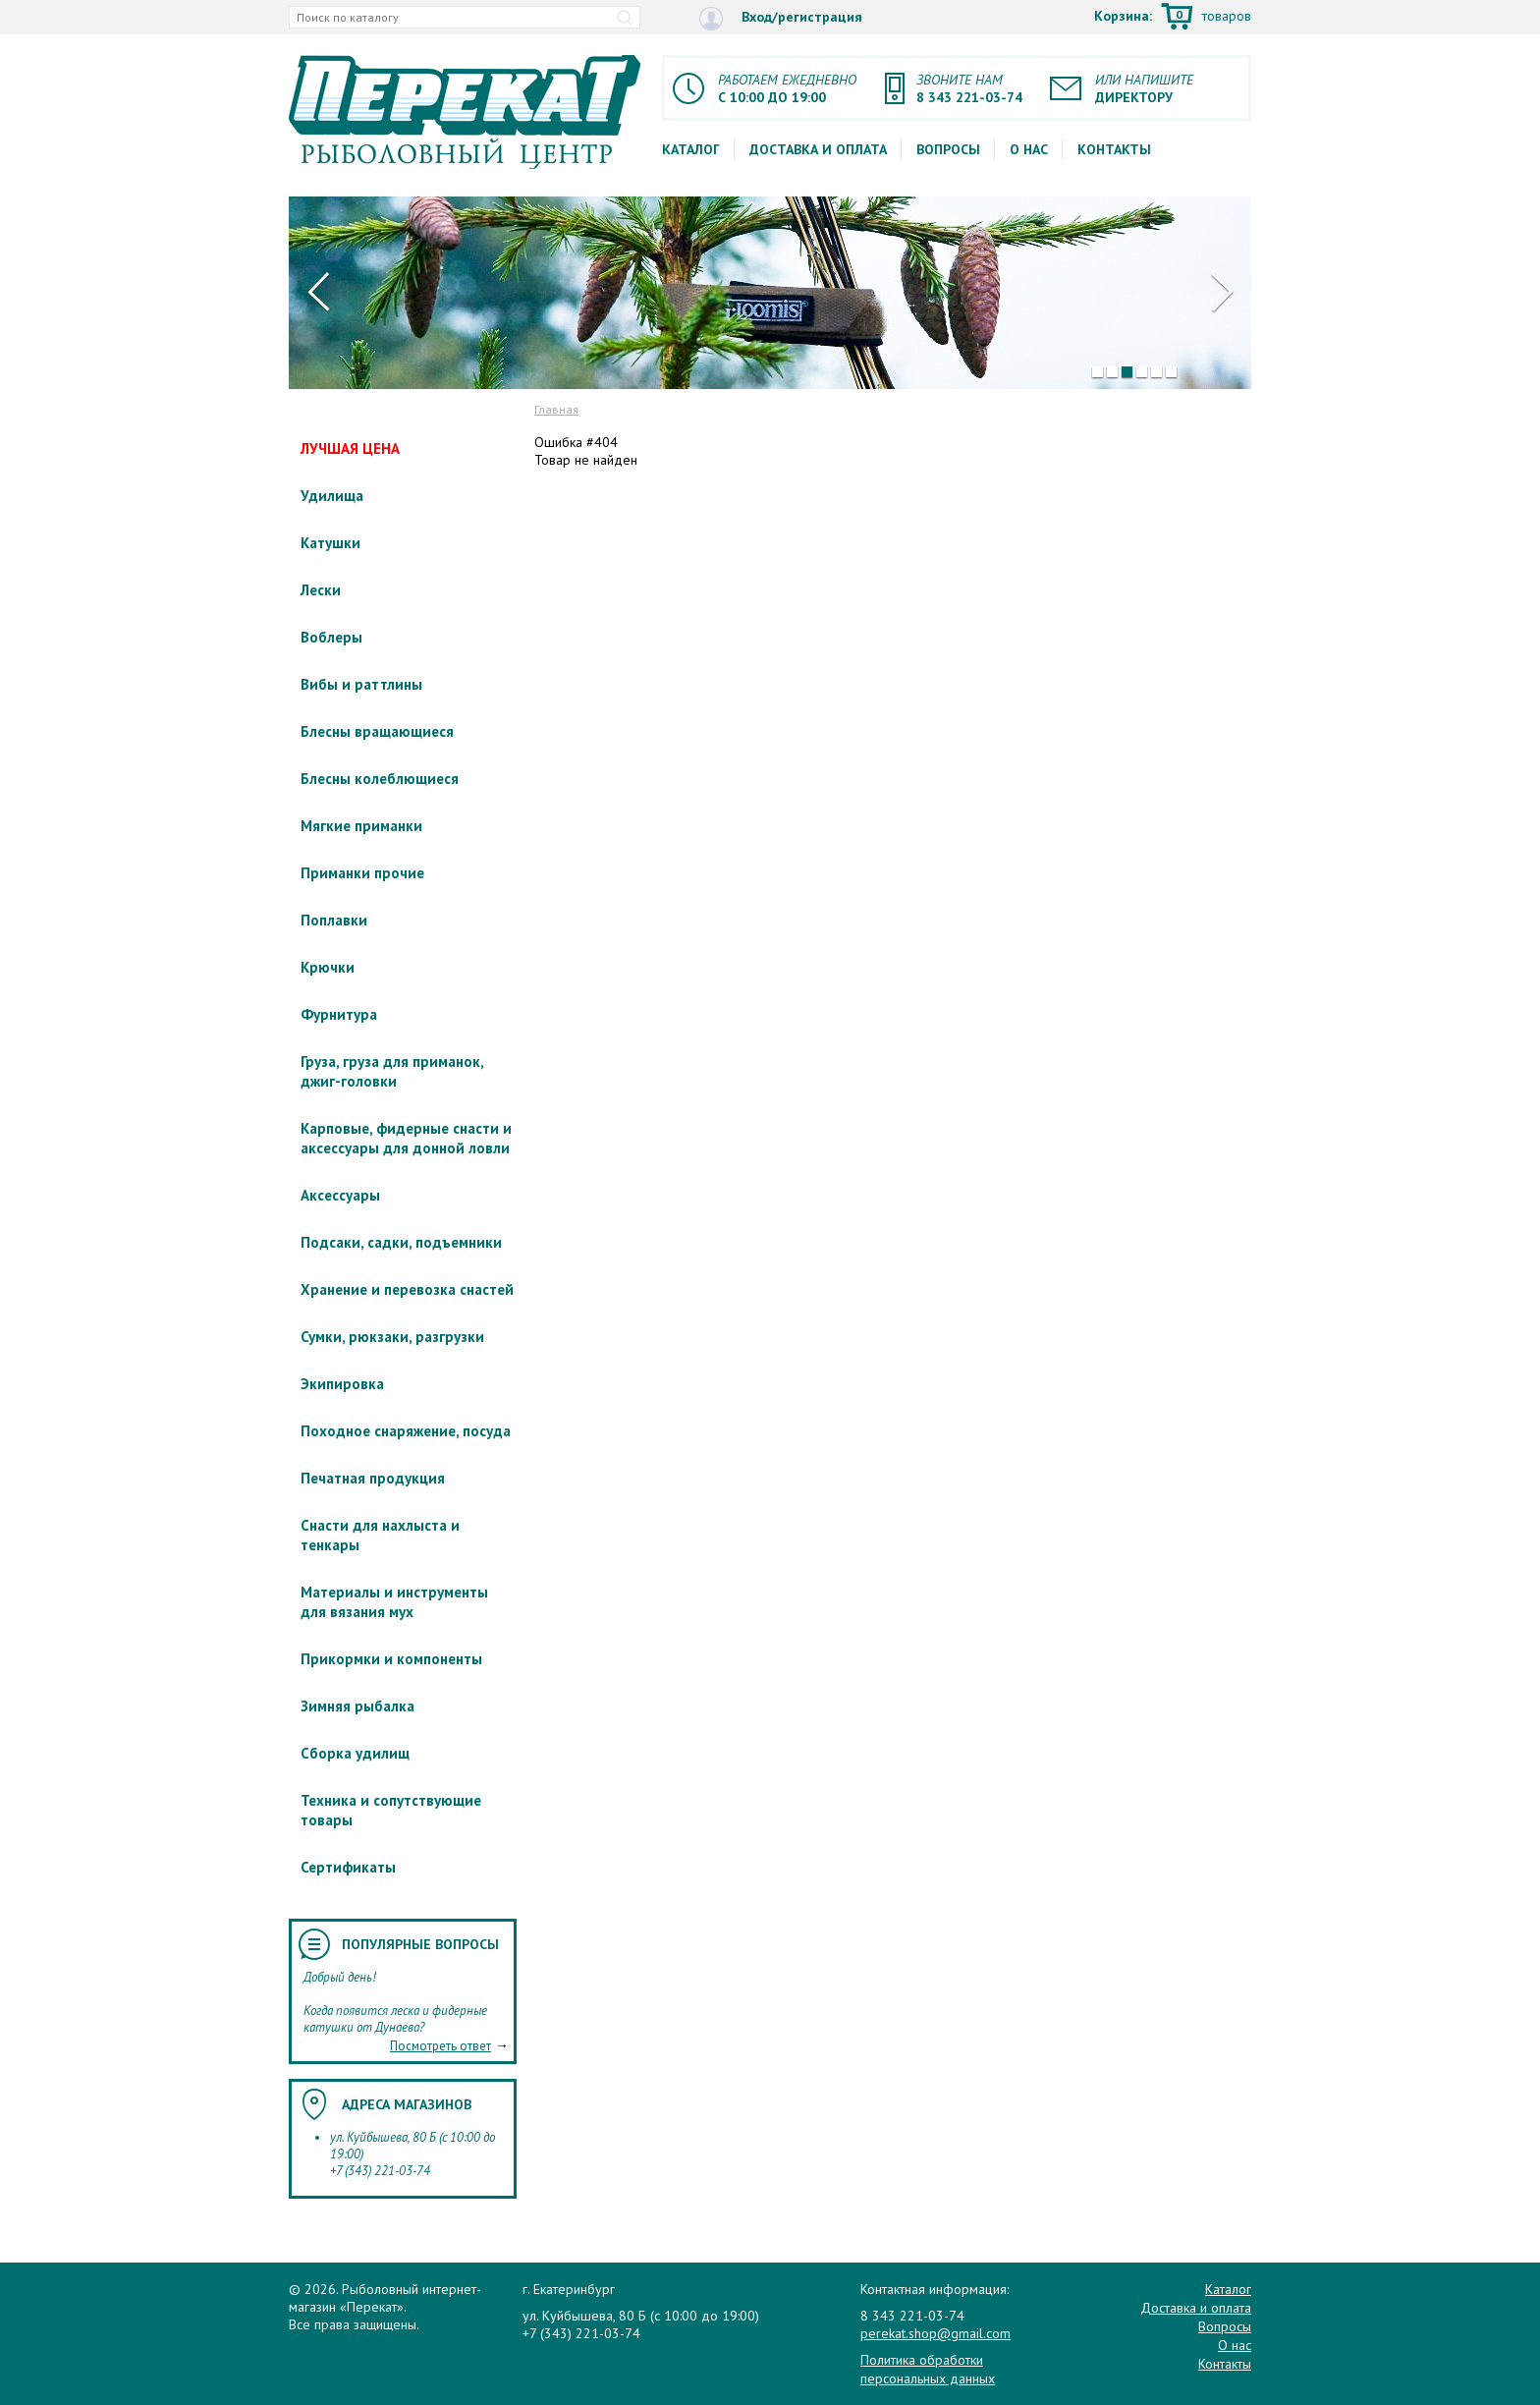  Describe the element at coordinates (392, 1071) in the screenshot. I see `Груза, груза для приманок, джиг-головки` at that location.